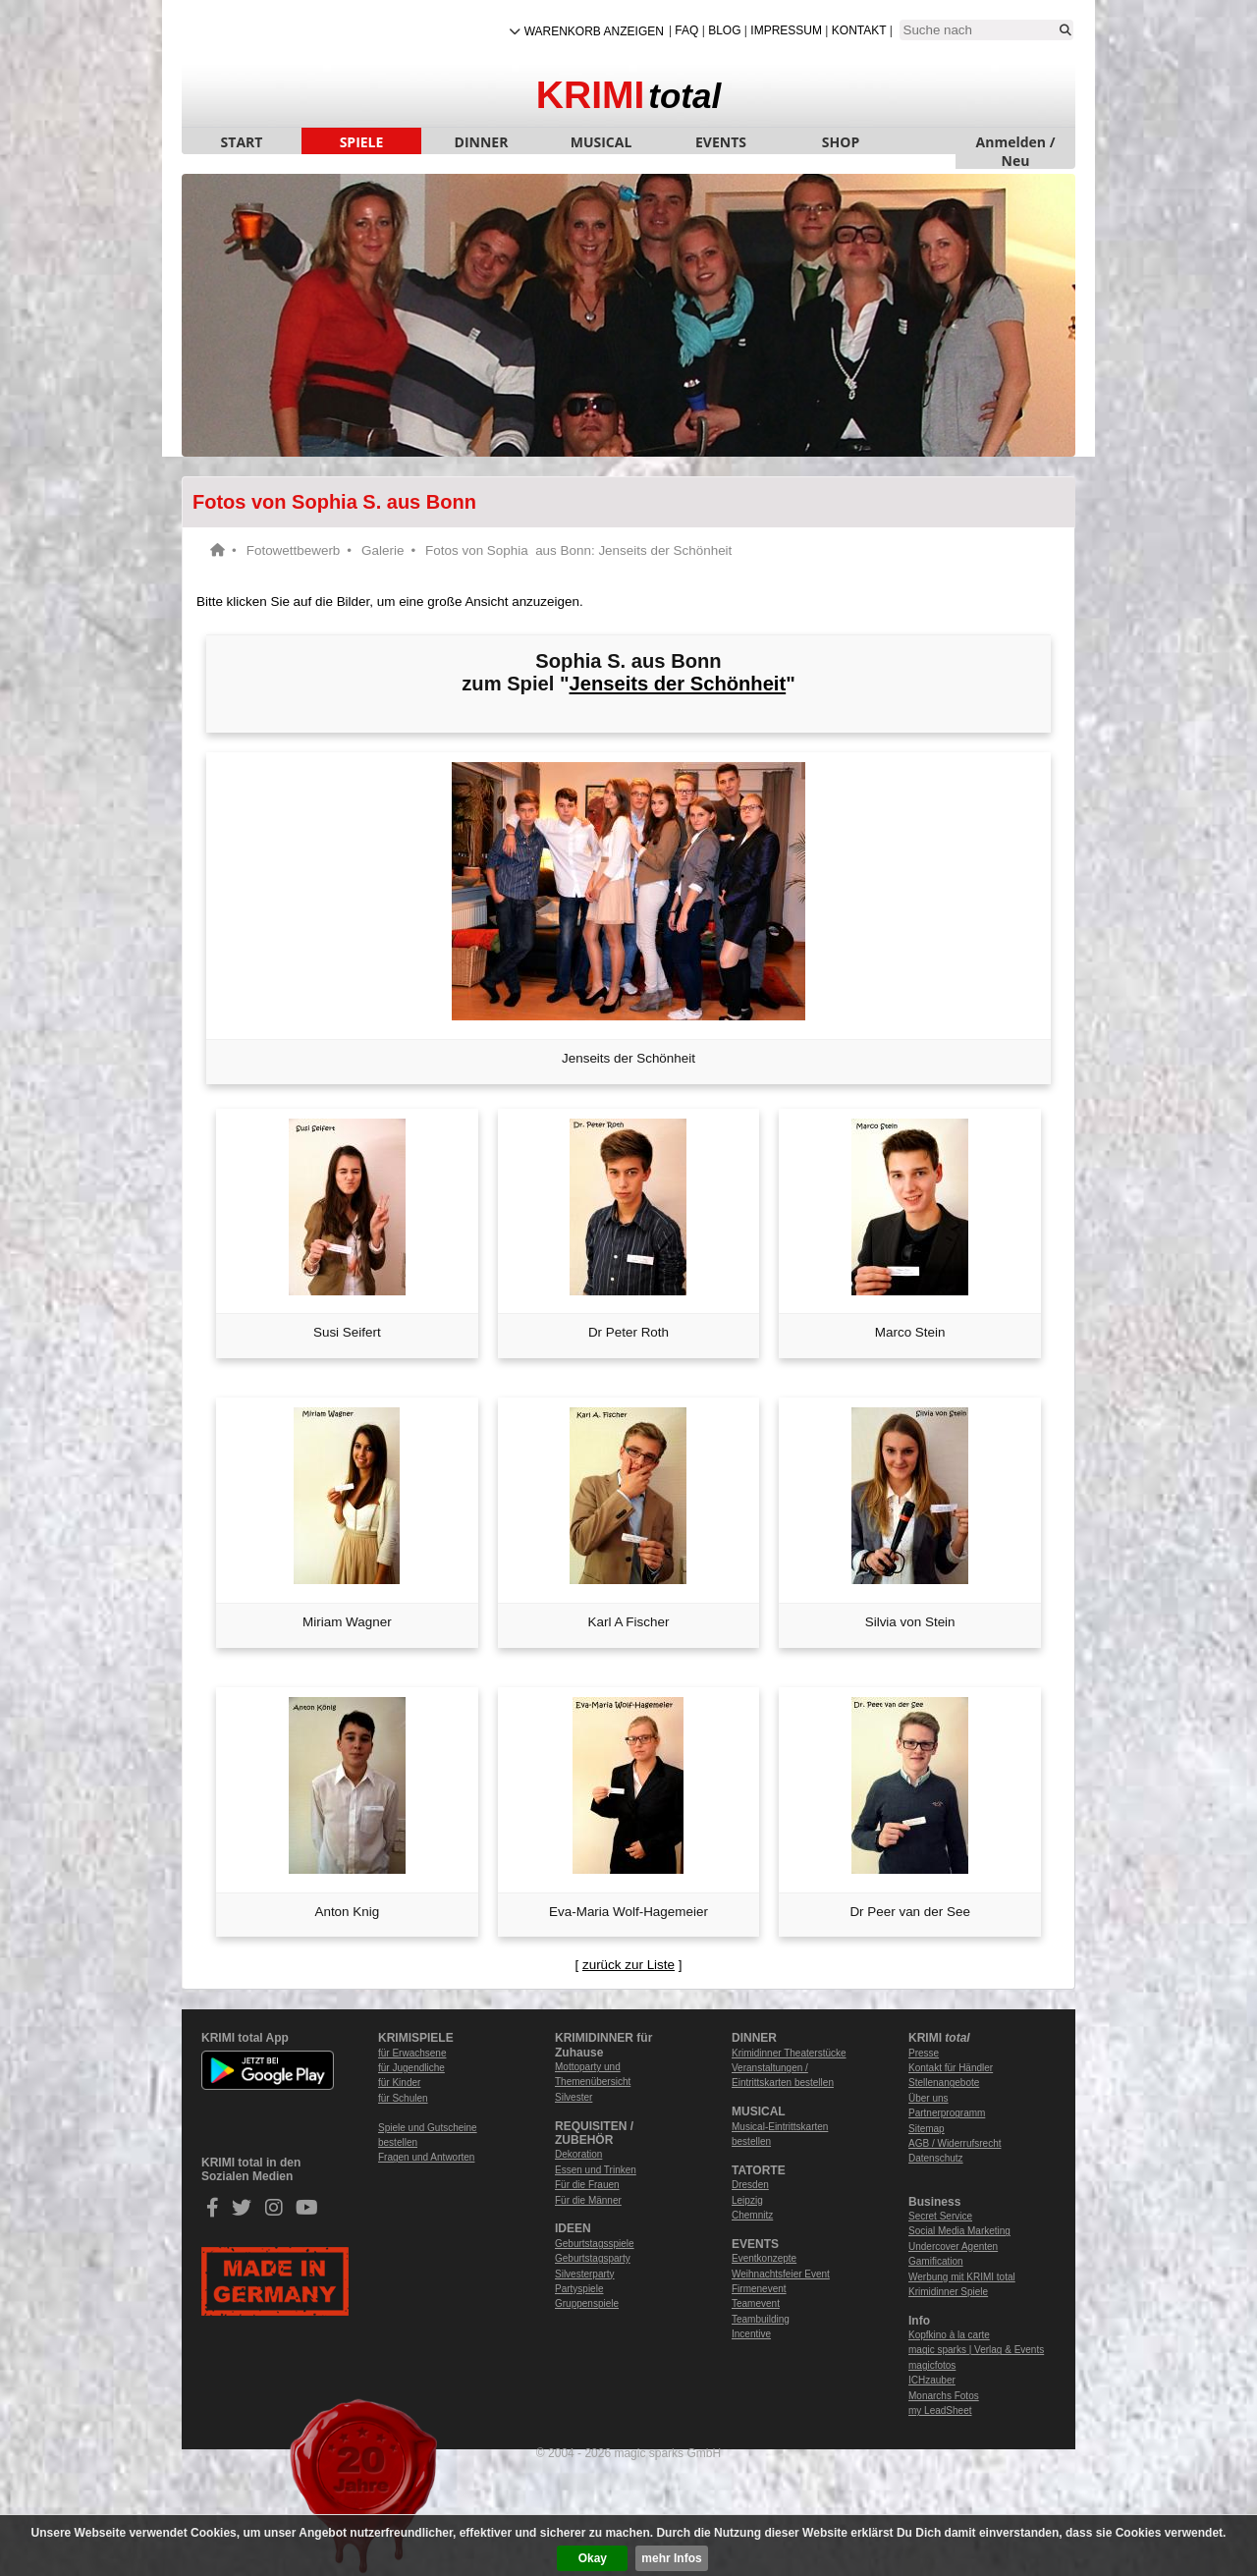  Describe the element at coordinates (587, 2184) in the screenshot. I see `Für die Frauen` at that location.